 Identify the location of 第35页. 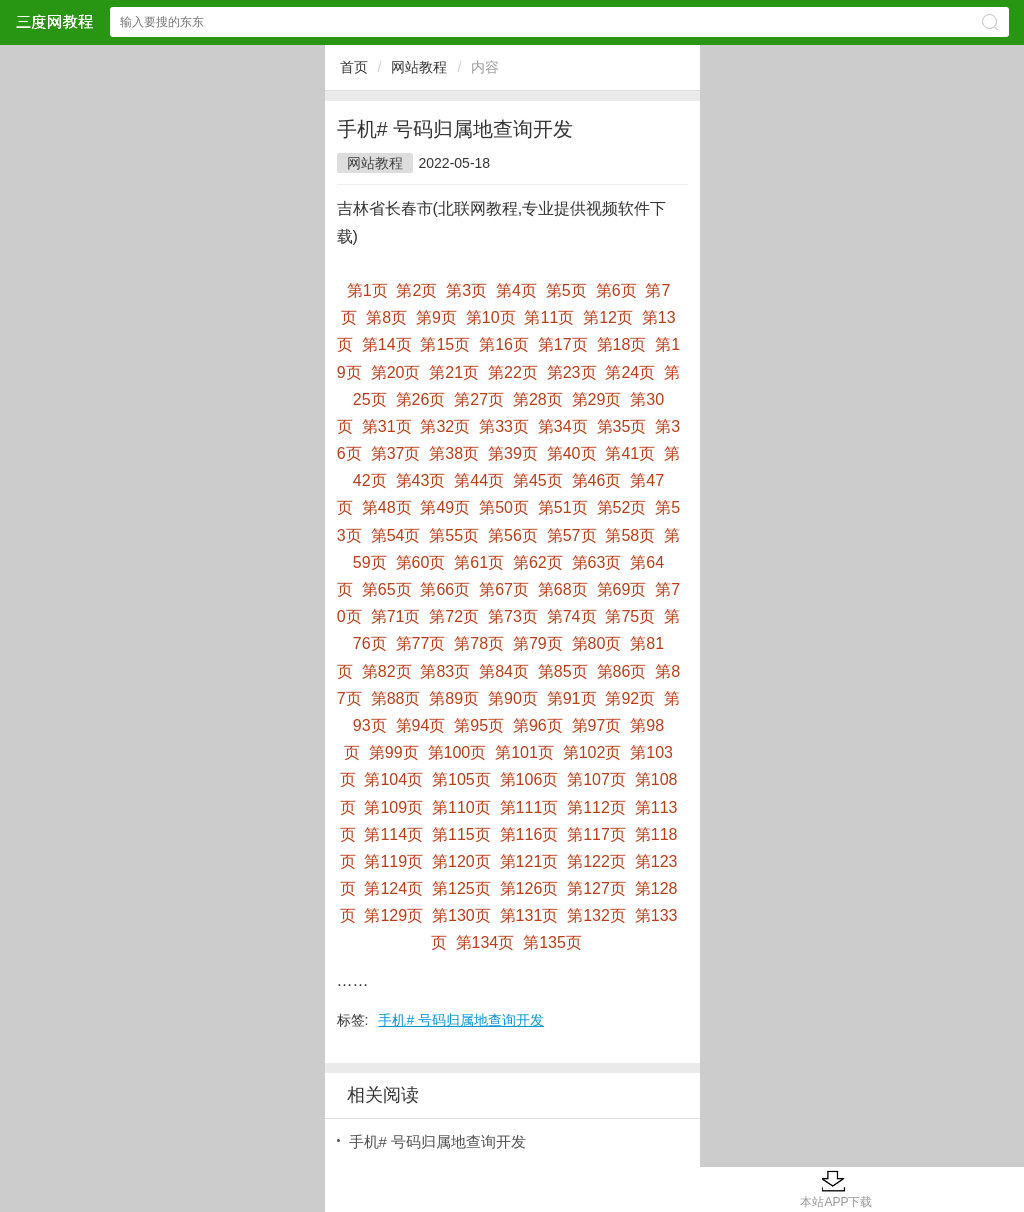
(622, 426).